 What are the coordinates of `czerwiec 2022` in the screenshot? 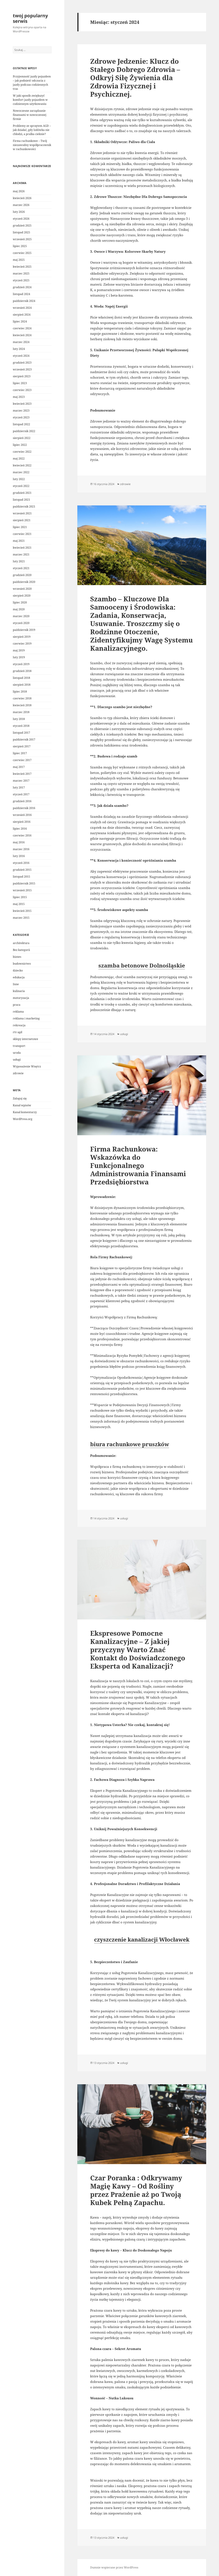 It's located at (22, 452).